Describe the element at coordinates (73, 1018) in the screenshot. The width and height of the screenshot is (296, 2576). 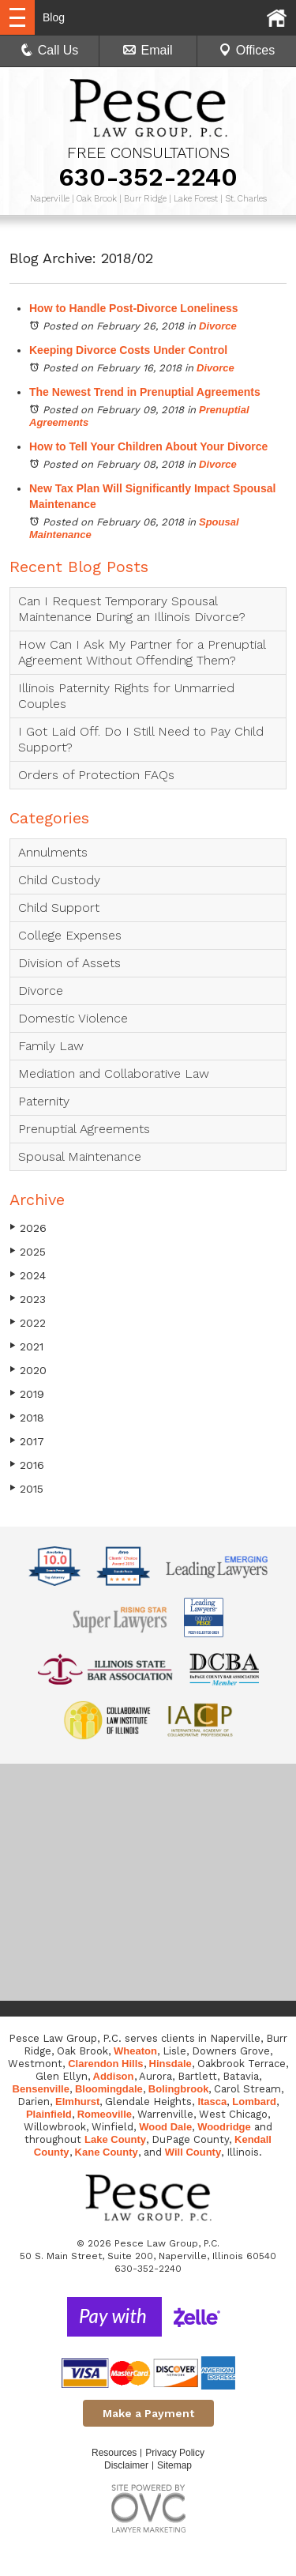
I see `Domestic Violence` at that location.